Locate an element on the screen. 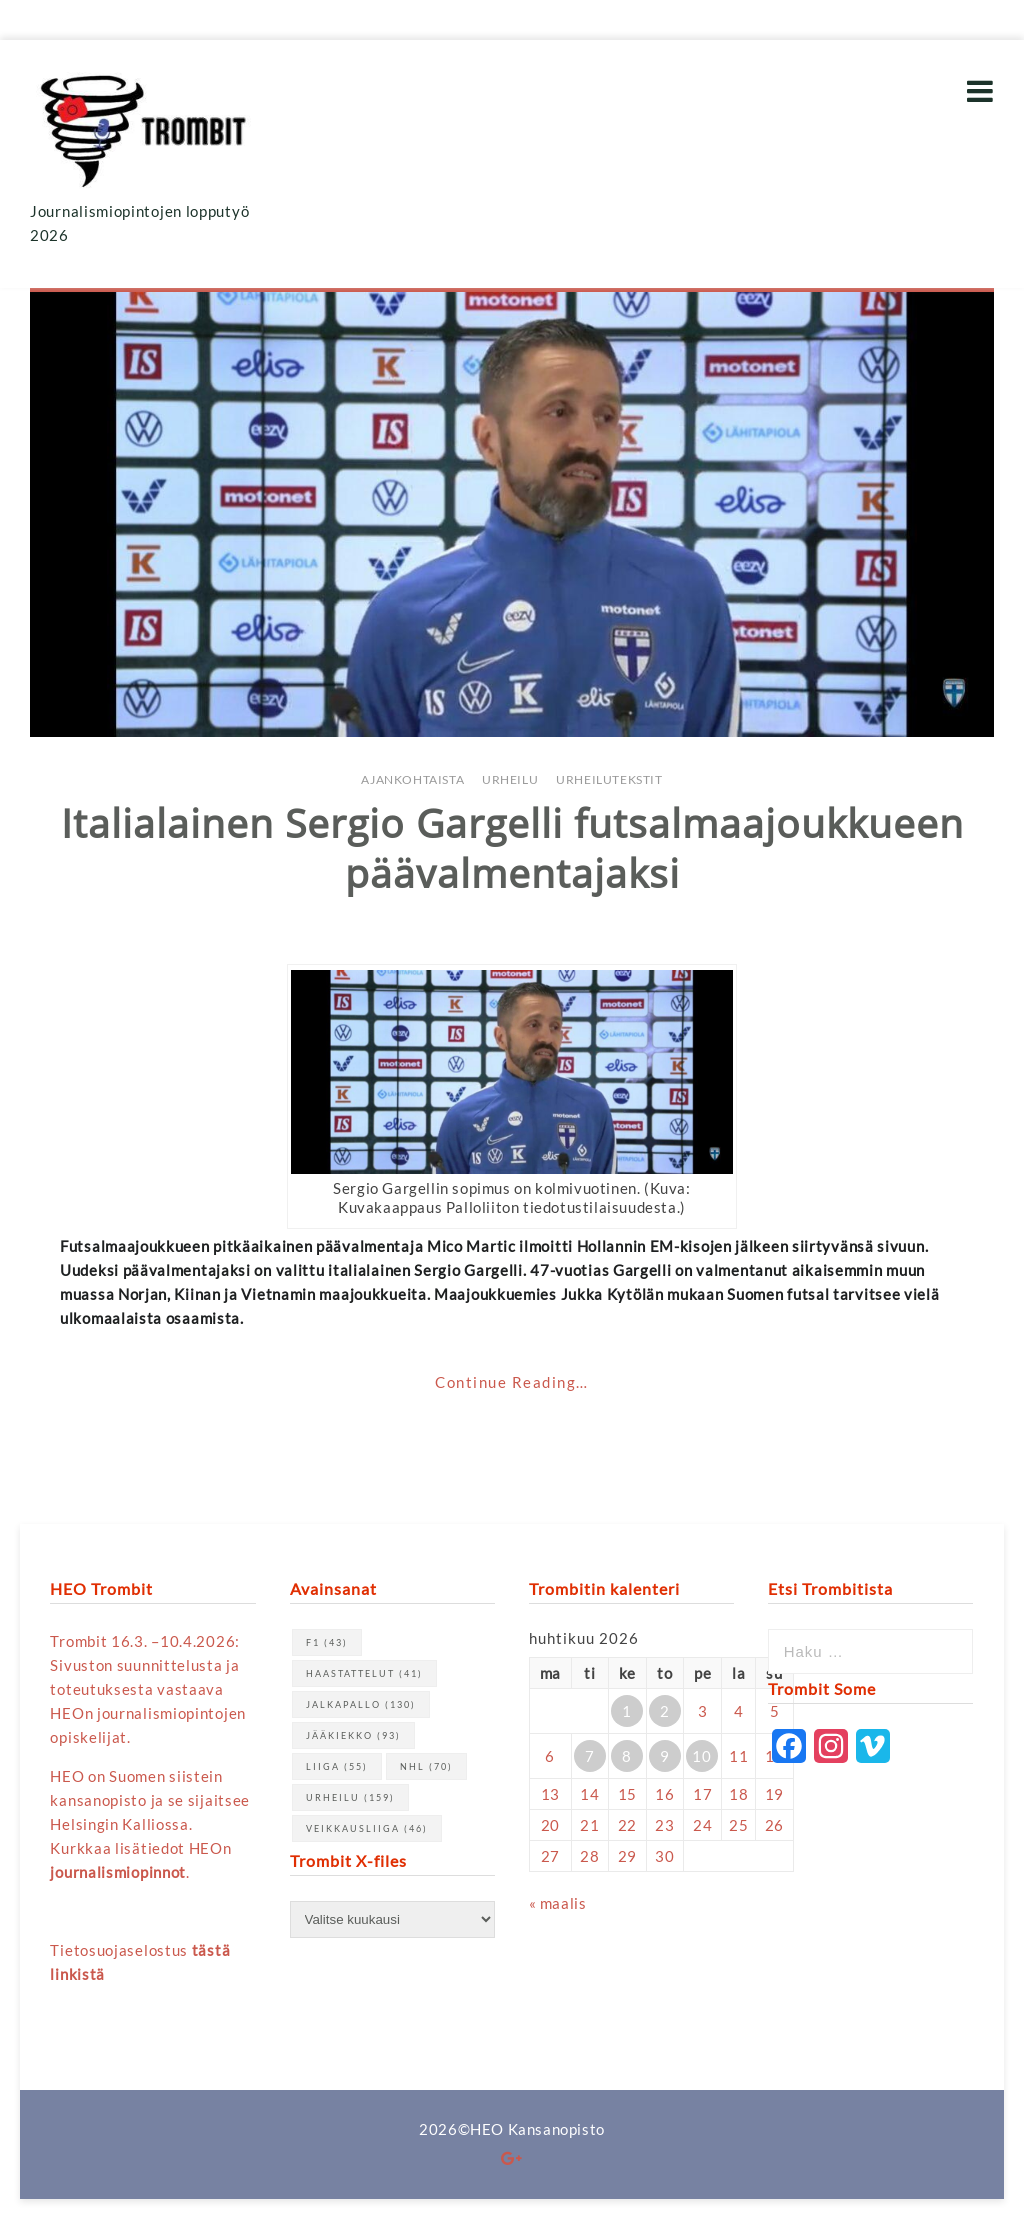  9 [Artikkelit julkaistu 9.4.2026] is located at coordinates (665, 1756).